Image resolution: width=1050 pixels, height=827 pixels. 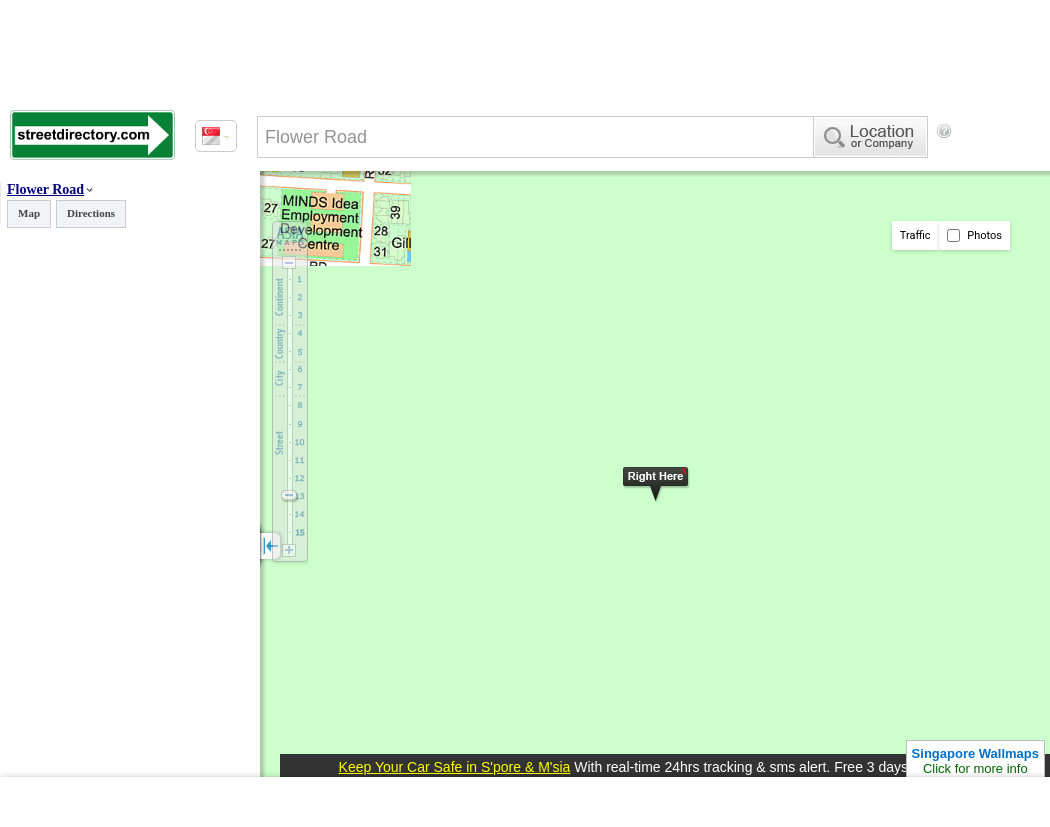 What do you see at coordinates (45, 189) in the screenshot?
I see `Flower Road` at bounding box center [45, 189].